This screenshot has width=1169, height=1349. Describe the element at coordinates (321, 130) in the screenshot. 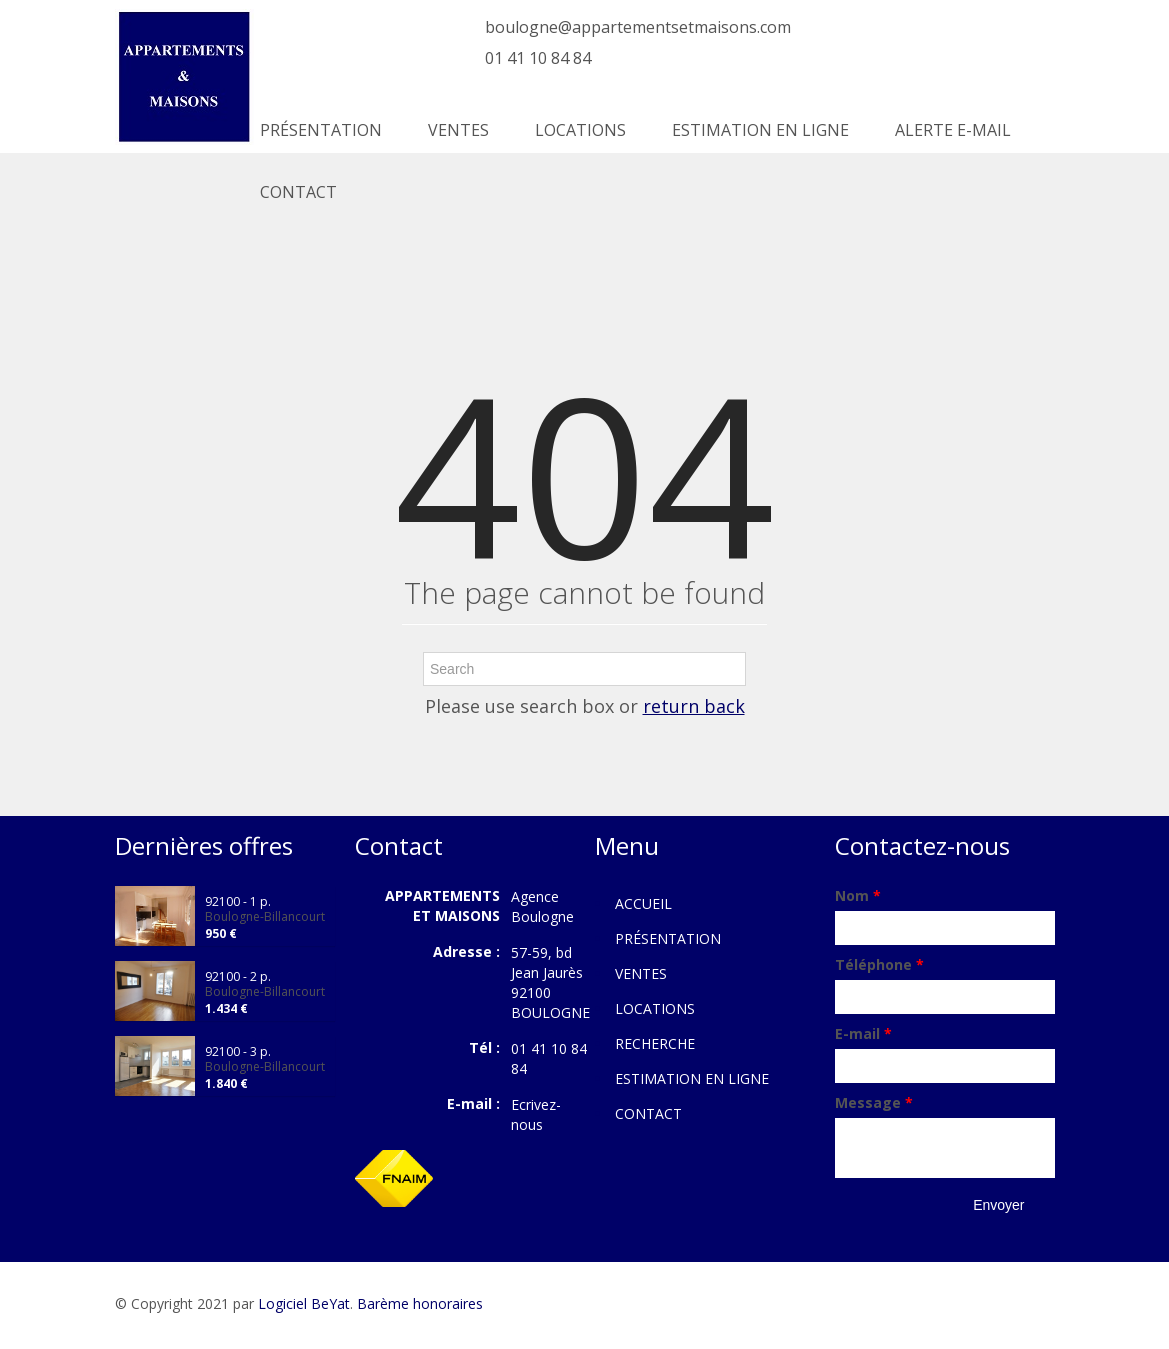

I see `PRÉSENTATION` at that location.